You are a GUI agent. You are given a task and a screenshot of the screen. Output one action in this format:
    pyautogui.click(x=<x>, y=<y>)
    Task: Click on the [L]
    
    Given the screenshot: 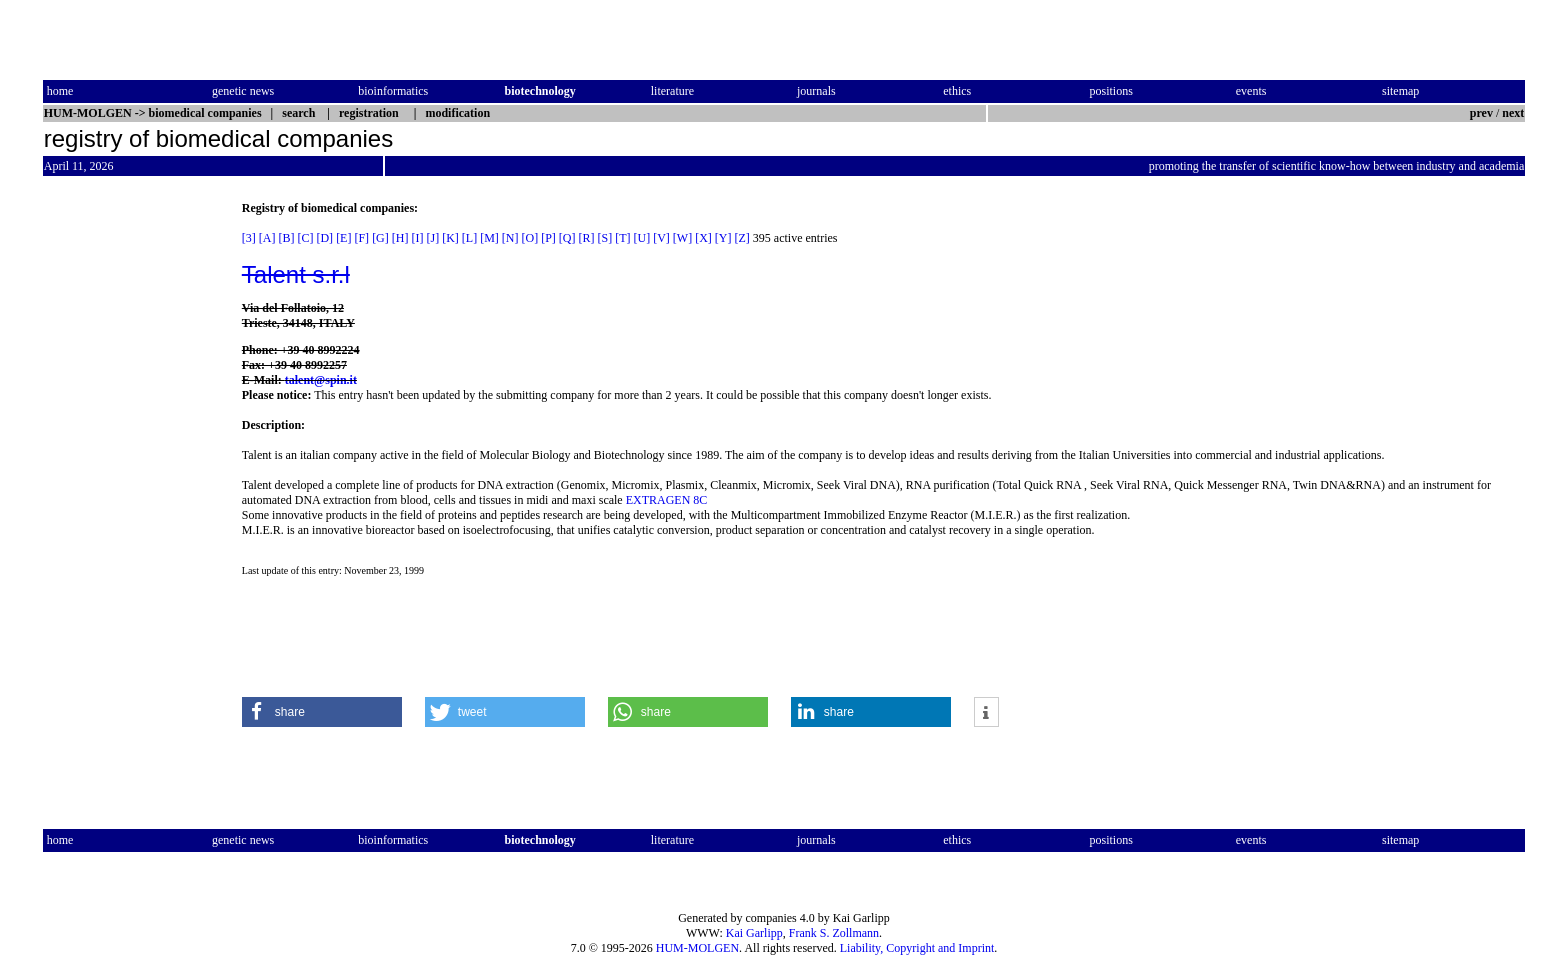 What is the action you would take?
    pyautogui.click(x=469, y=238)
    